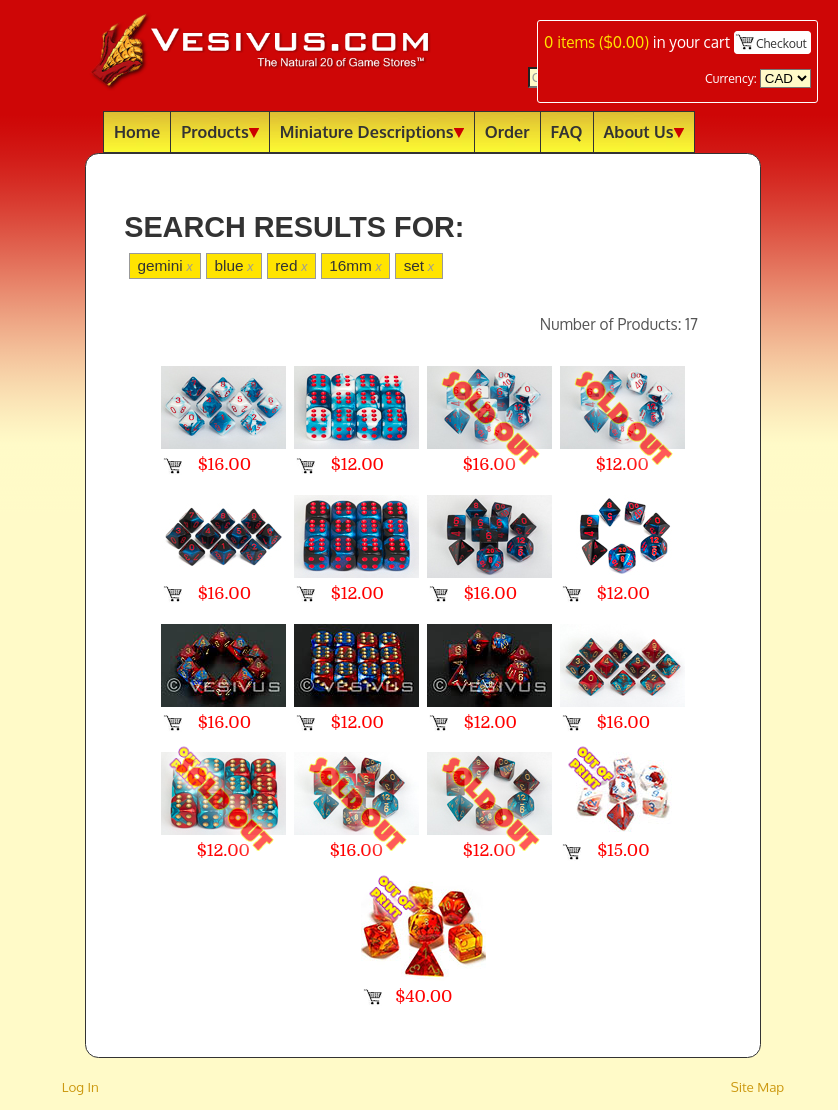 The image size is (838, 1110). Describe the element at coordinates (355, 265) in the screenshot. I see `16mm` at that location.